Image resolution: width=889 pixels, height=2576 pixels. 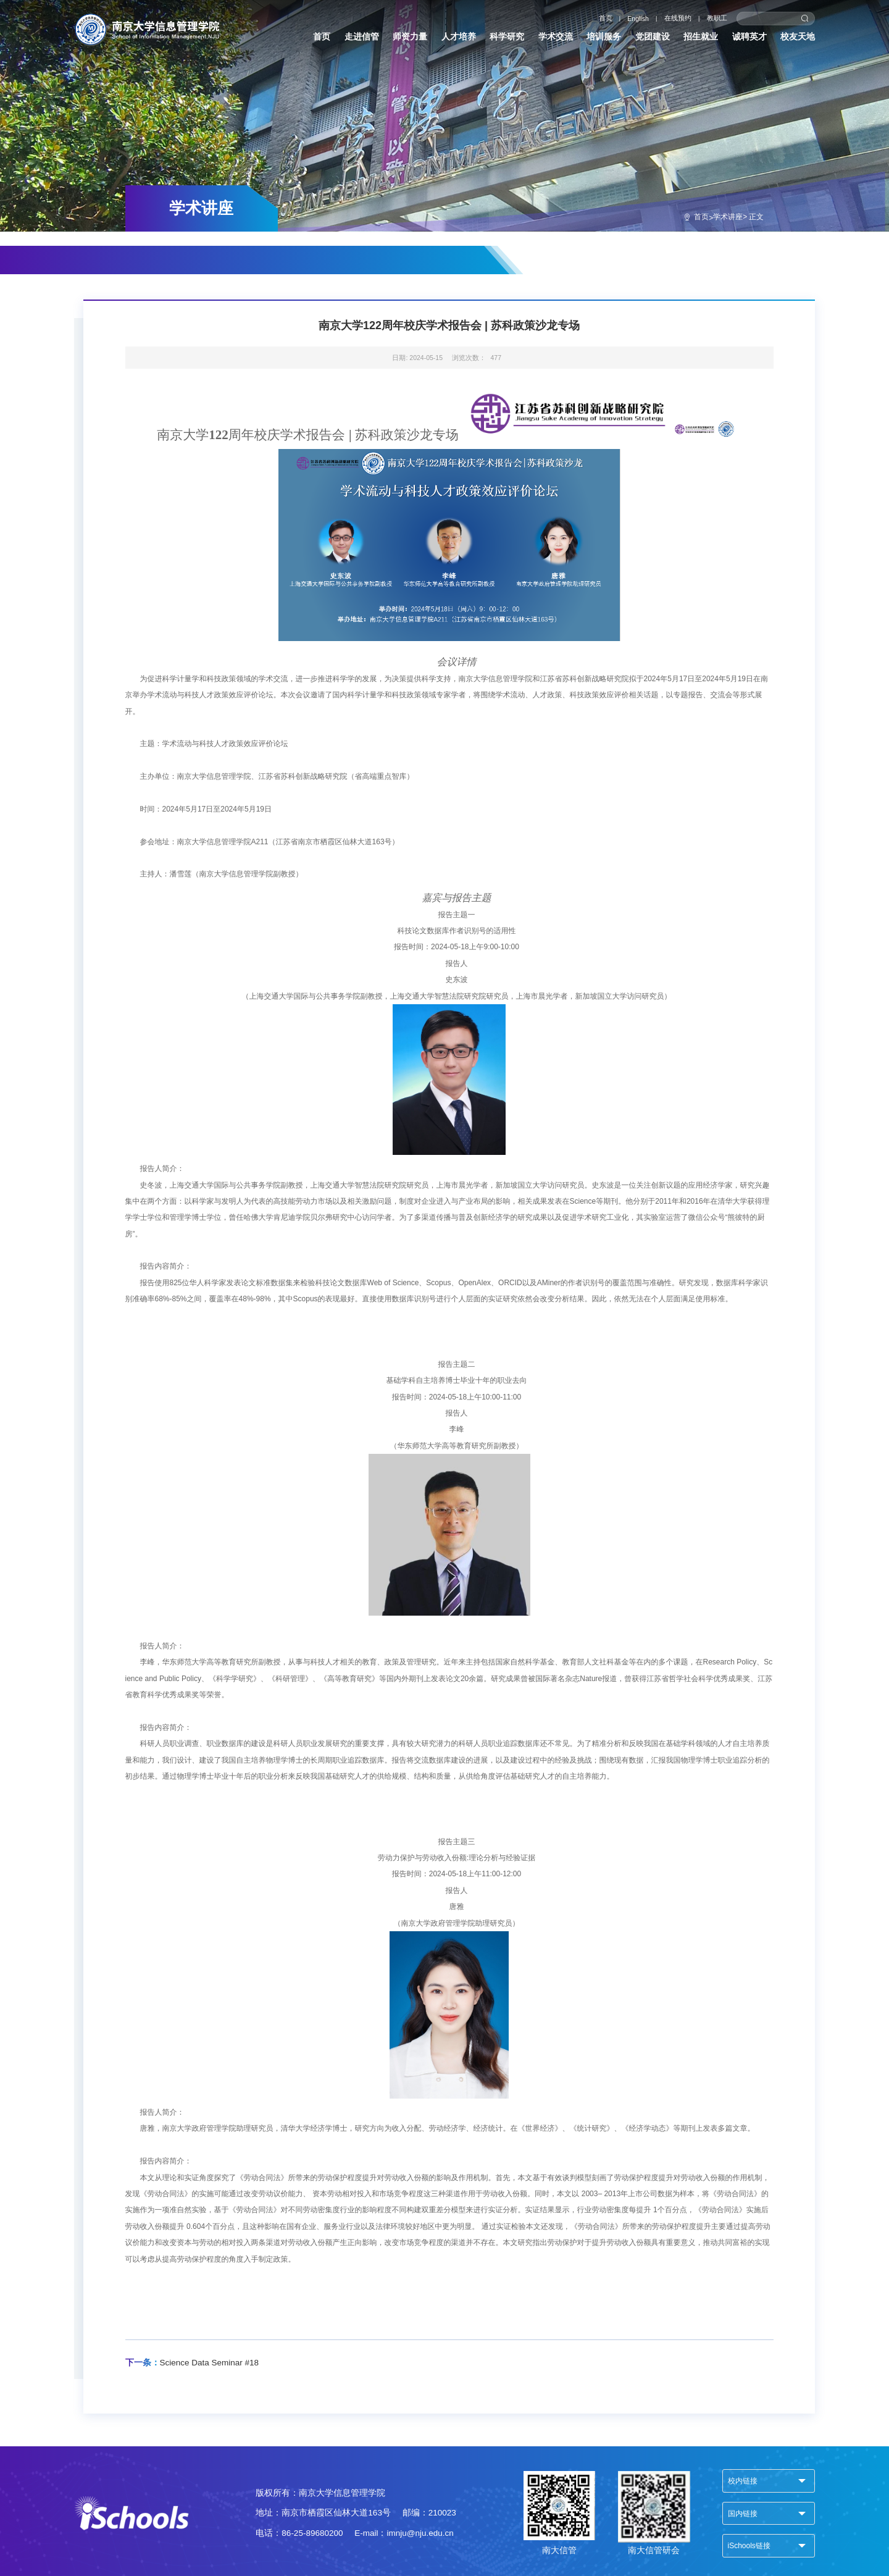 What do you see at coordinates (637, 18) in the screenshot?
I see `English` at bounding box center [637, 18].